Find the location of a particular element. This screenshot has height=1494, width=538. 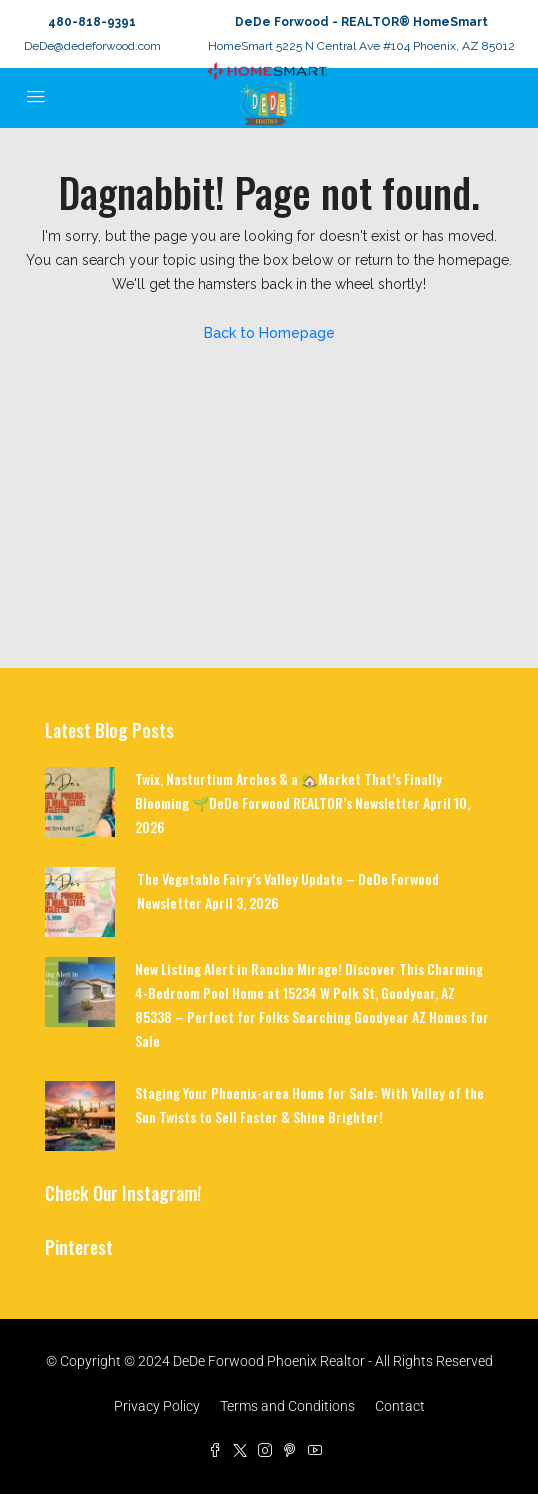

Contact is located at coordinates (400, 1406).